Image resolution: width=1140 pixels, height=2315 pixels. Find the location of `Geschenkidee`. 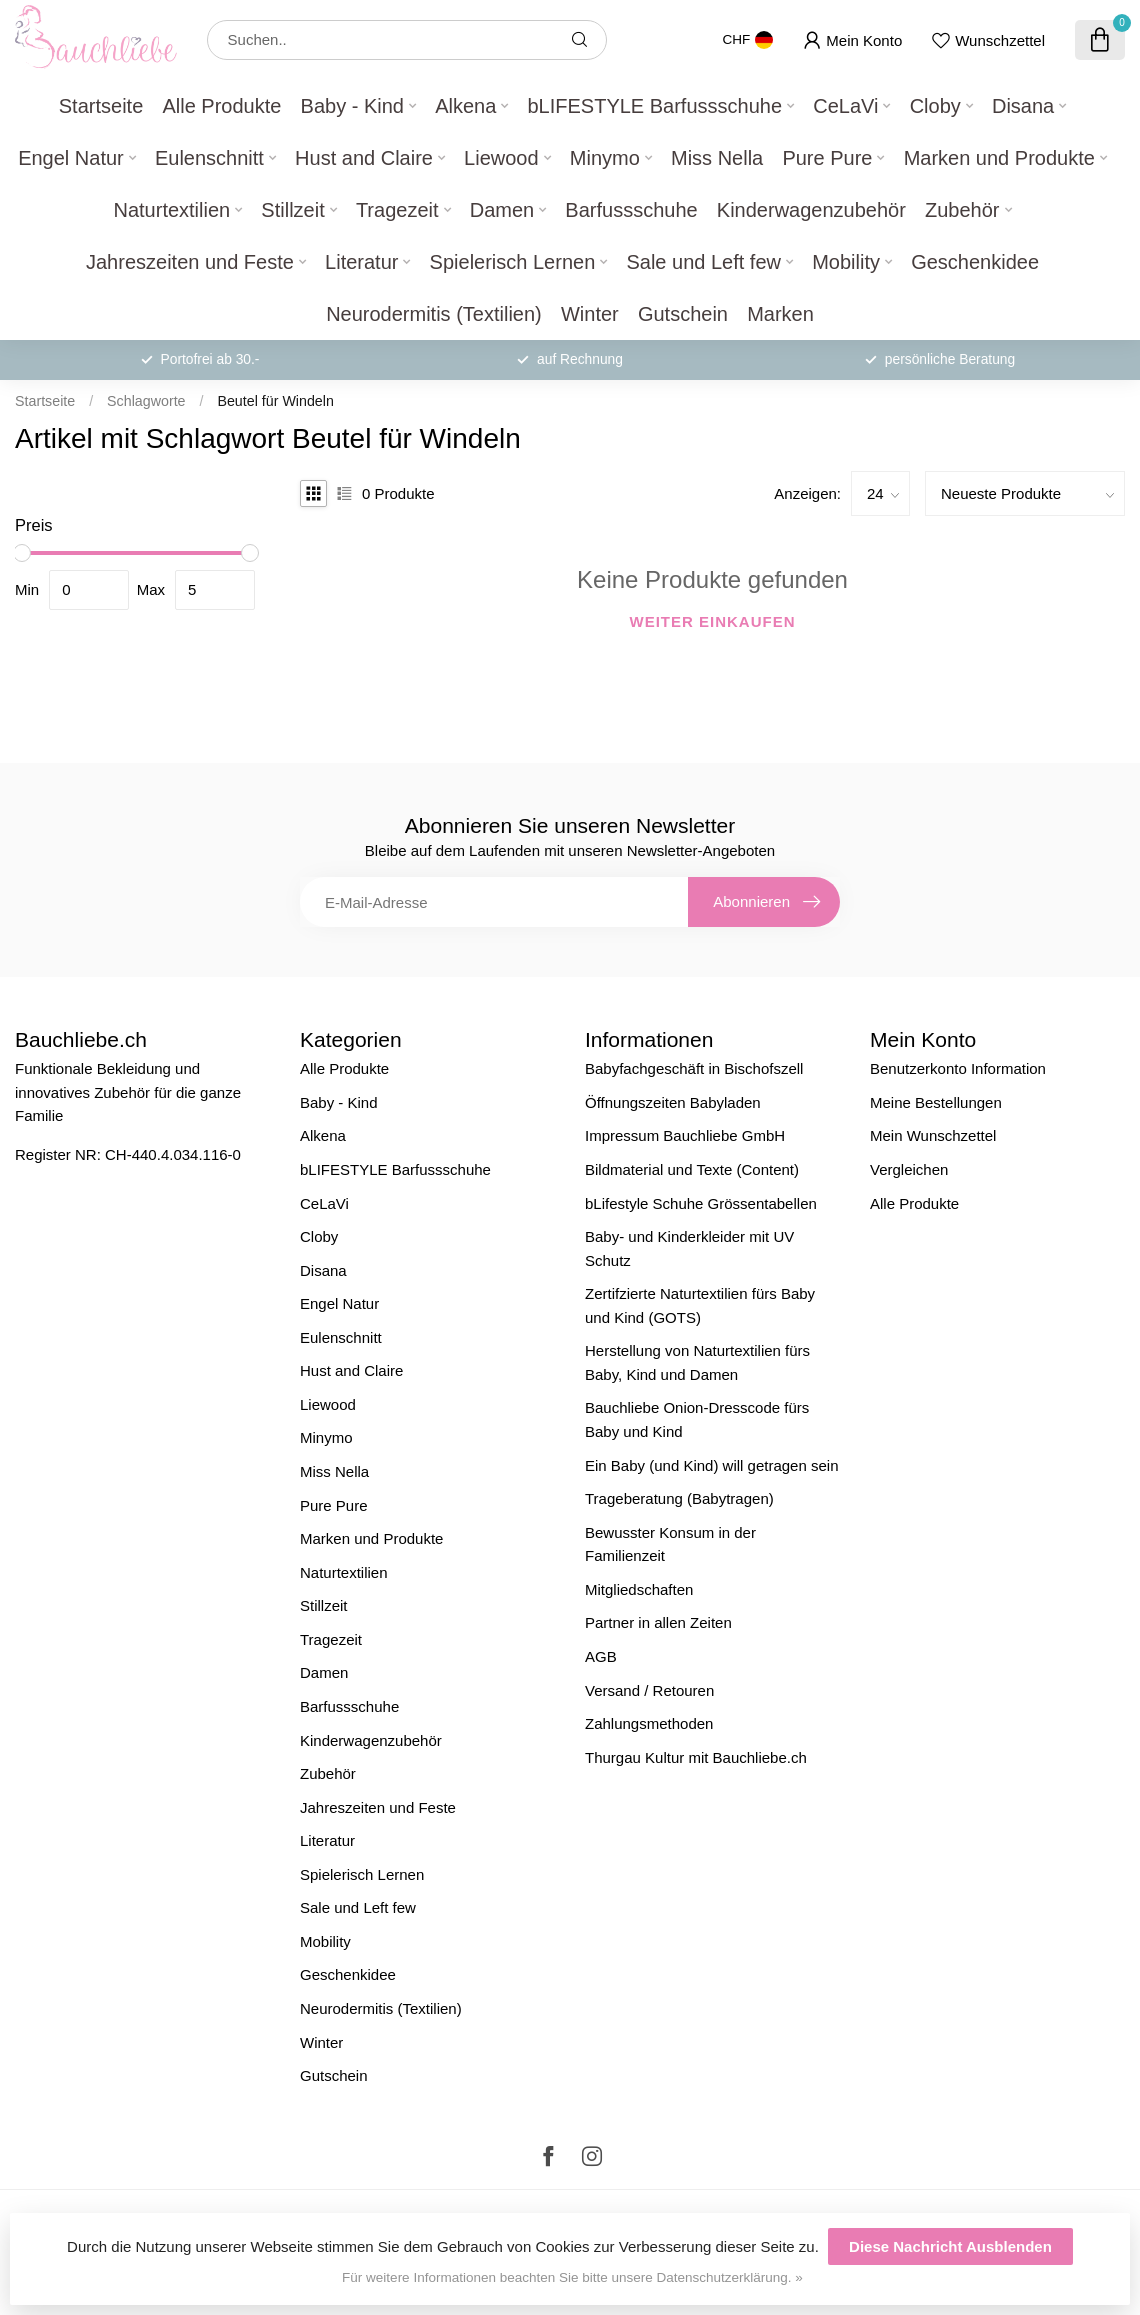

Geschenkidee is located at coordinates (975, 262).